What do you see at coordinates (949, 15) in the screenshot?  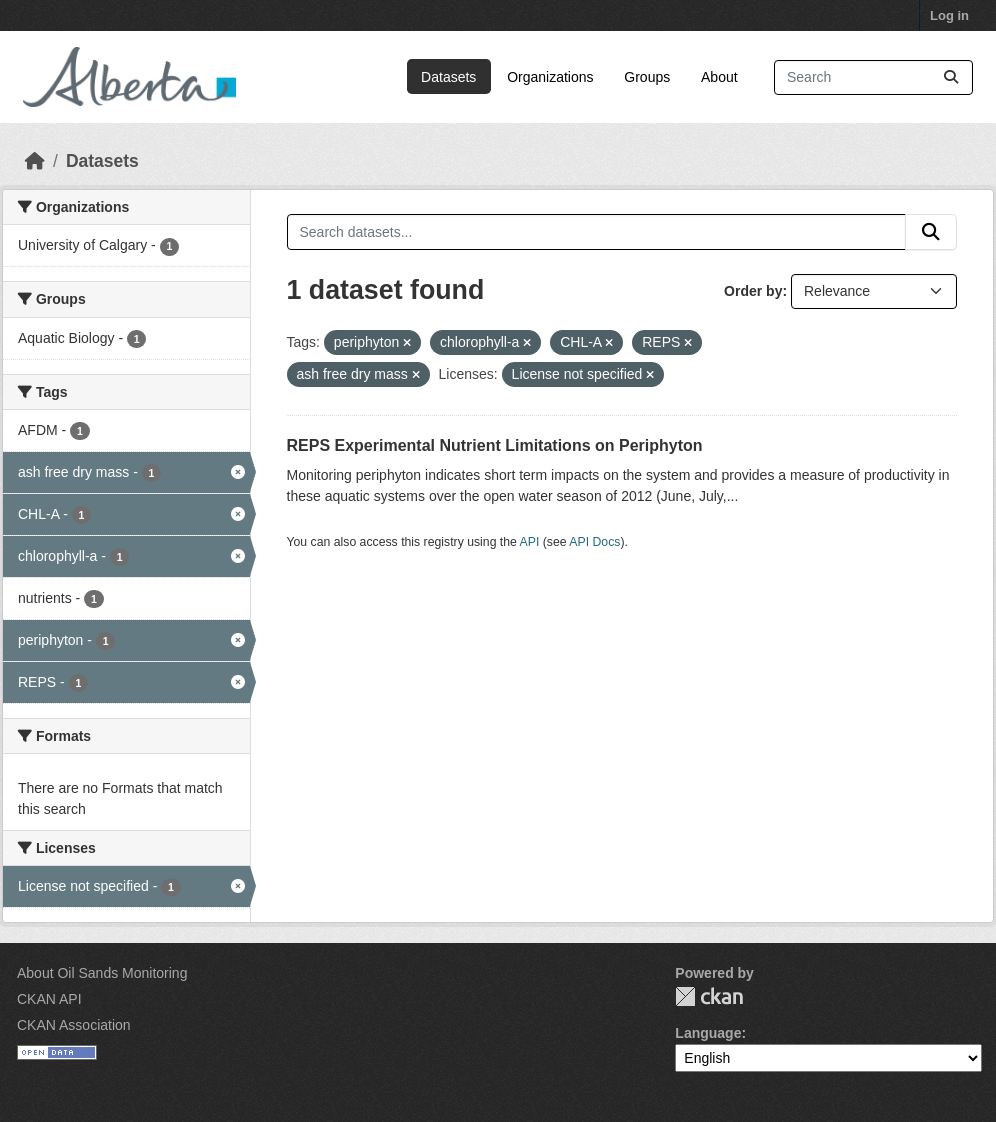 I see `Log in` at bounding box center [949, 15].